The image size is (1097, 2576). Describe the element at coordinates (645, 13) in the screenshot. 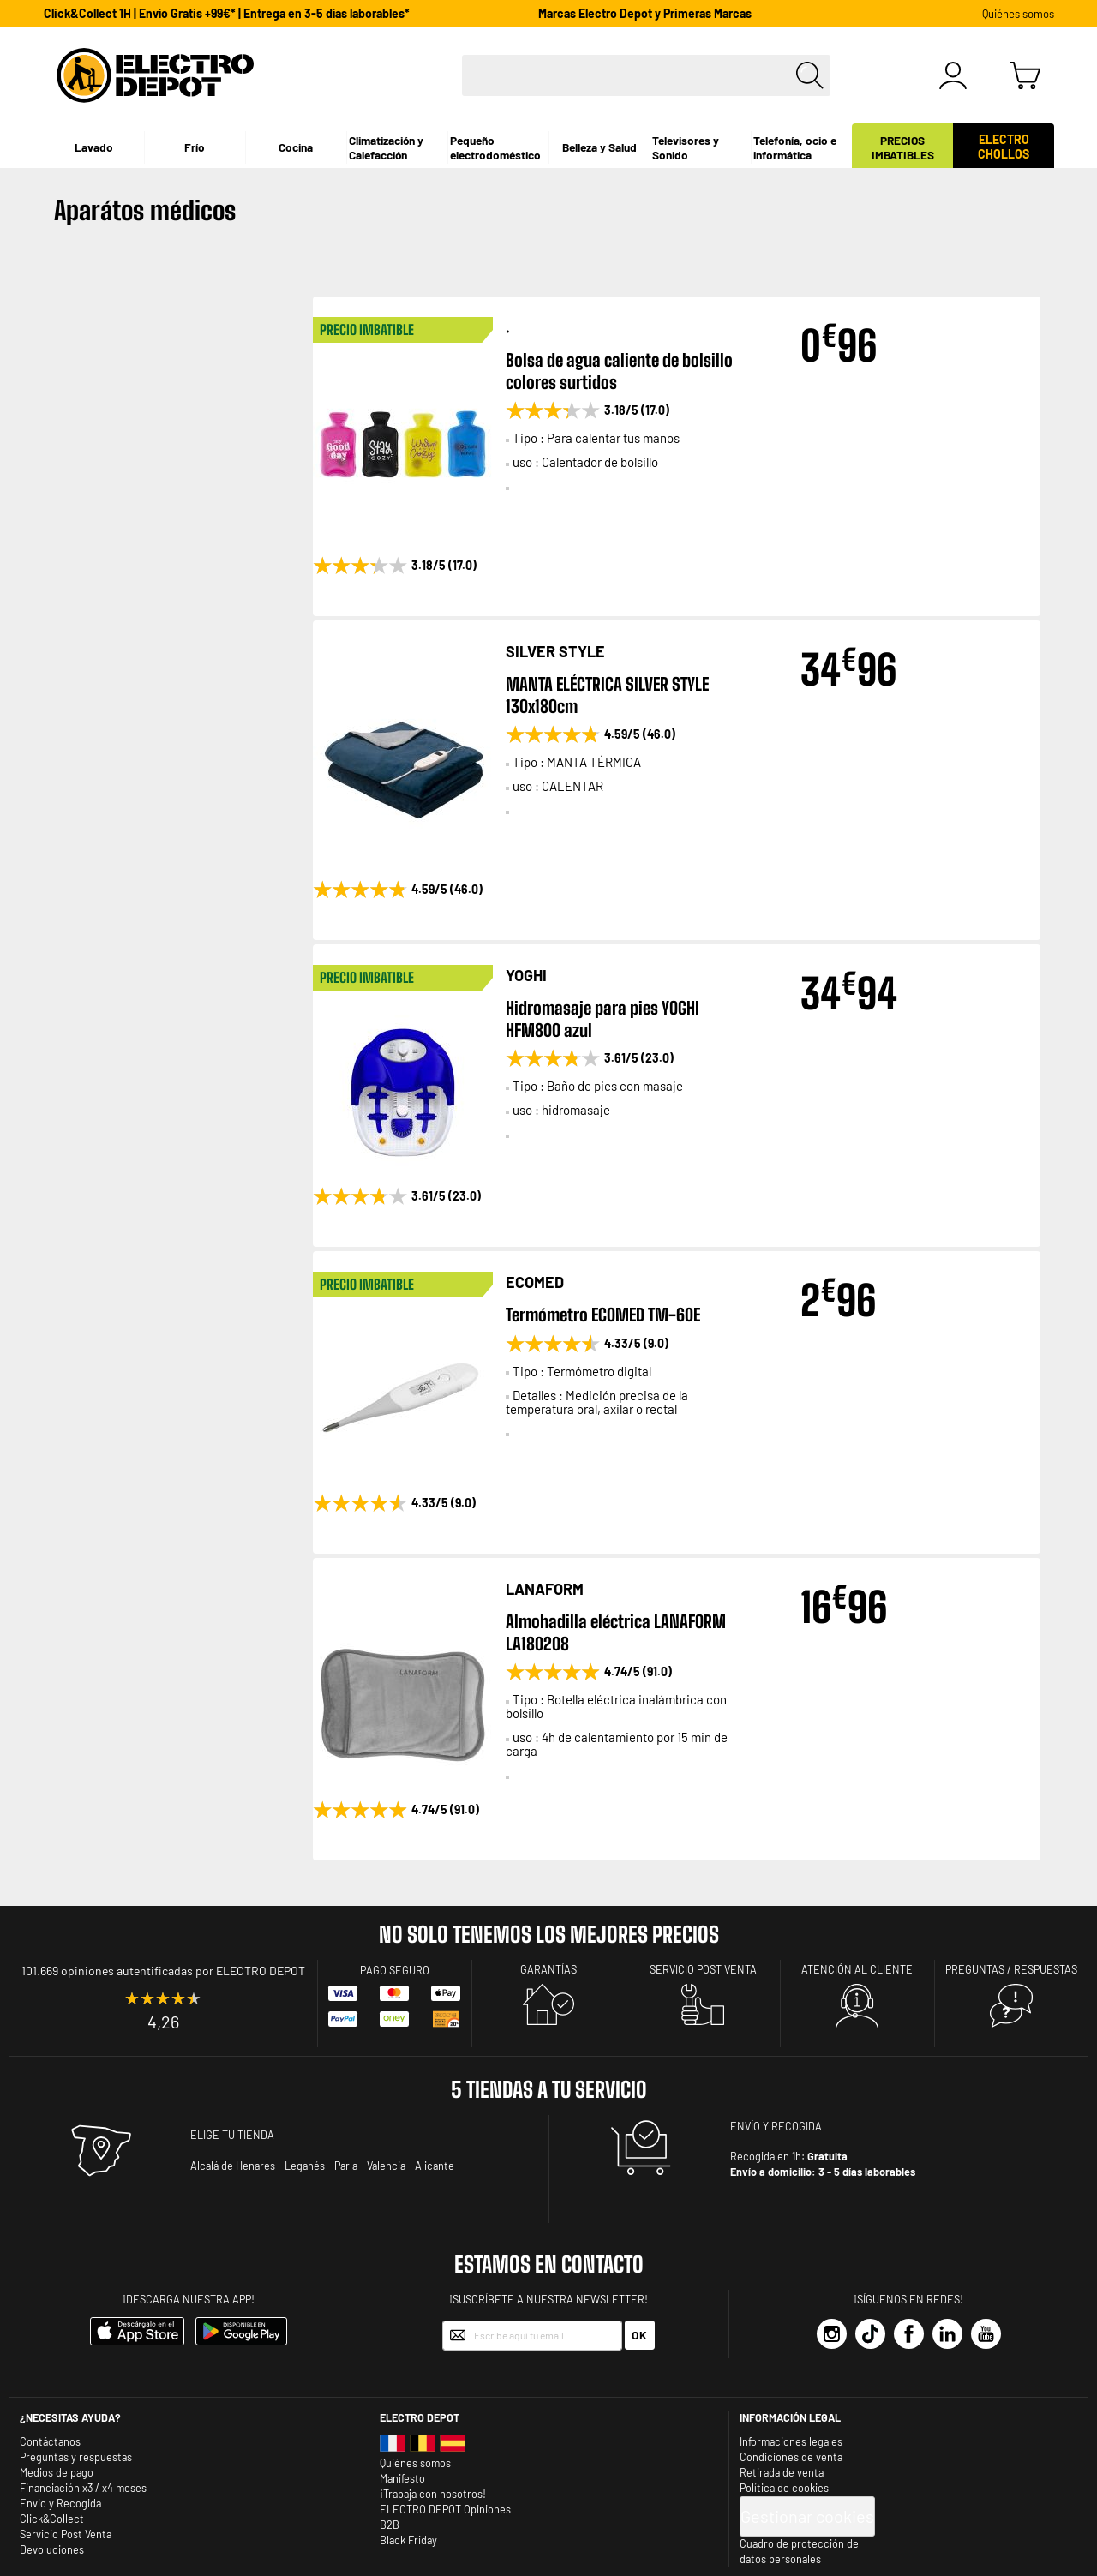

I see `Marcas Electro Depot y Primeras Marcas` at that location.